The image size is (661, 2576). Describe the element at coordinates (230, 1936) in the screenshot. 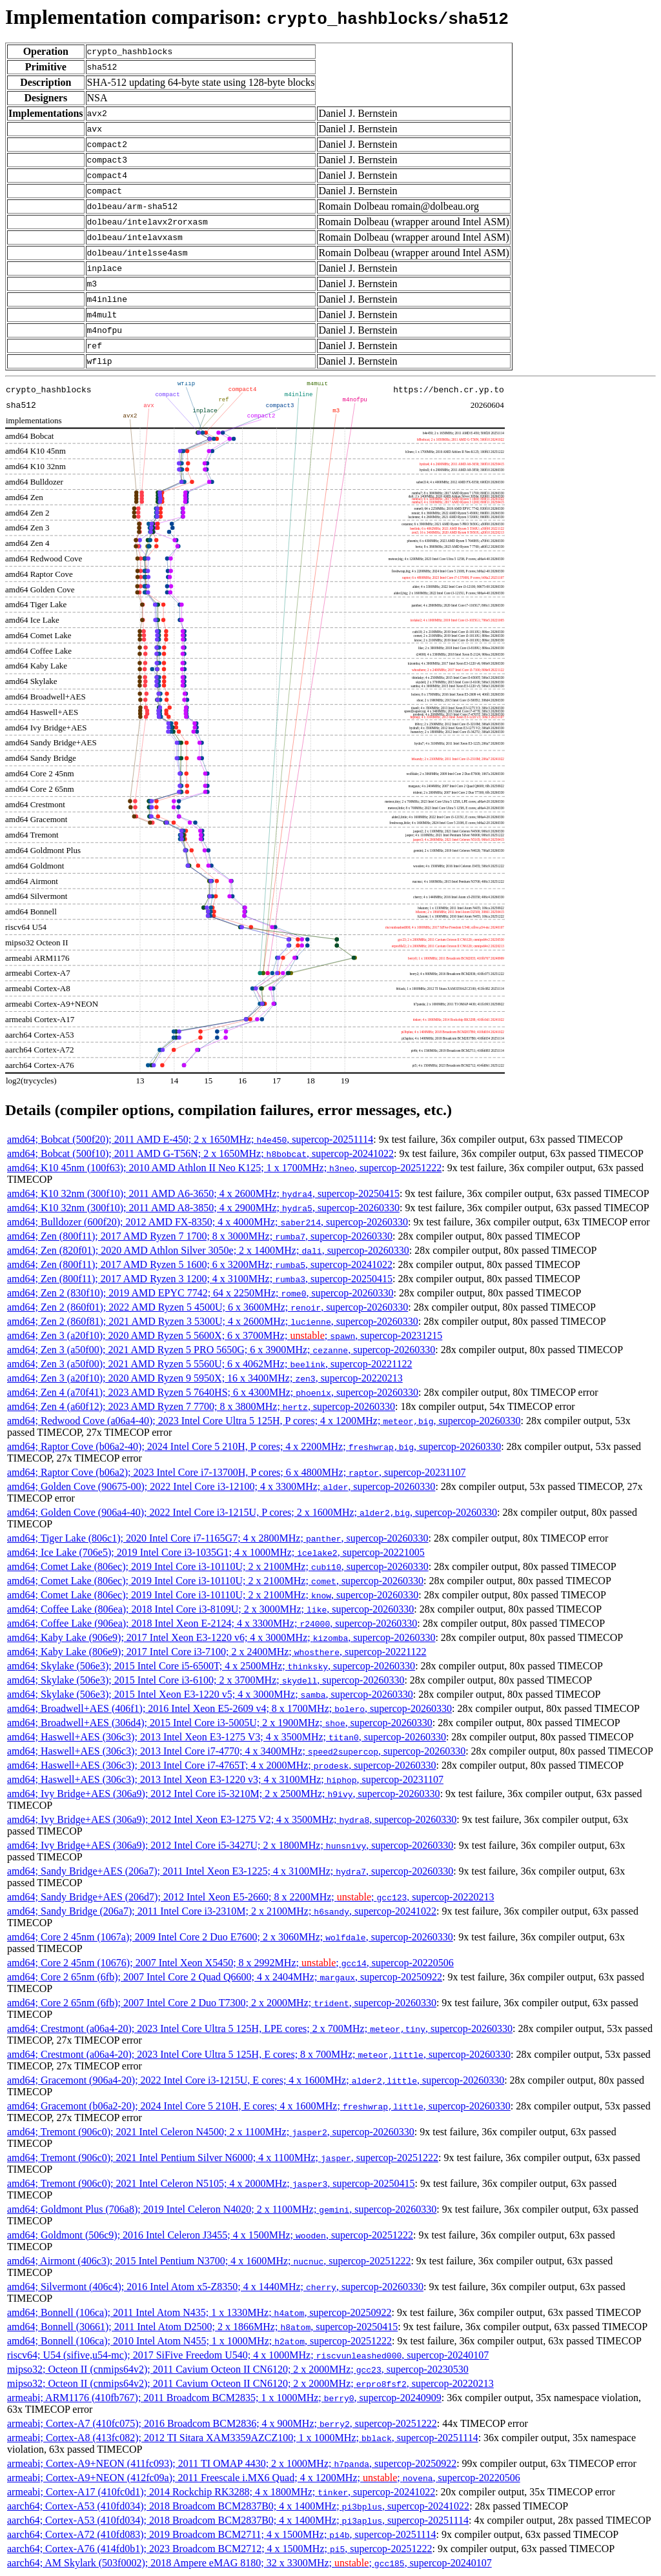

I see `amd64; Core 2 45nm (1067a); 2009 Intel Core 2 Duo E7600; 2 x 3060MHz; , supercop-20260330` at that location.